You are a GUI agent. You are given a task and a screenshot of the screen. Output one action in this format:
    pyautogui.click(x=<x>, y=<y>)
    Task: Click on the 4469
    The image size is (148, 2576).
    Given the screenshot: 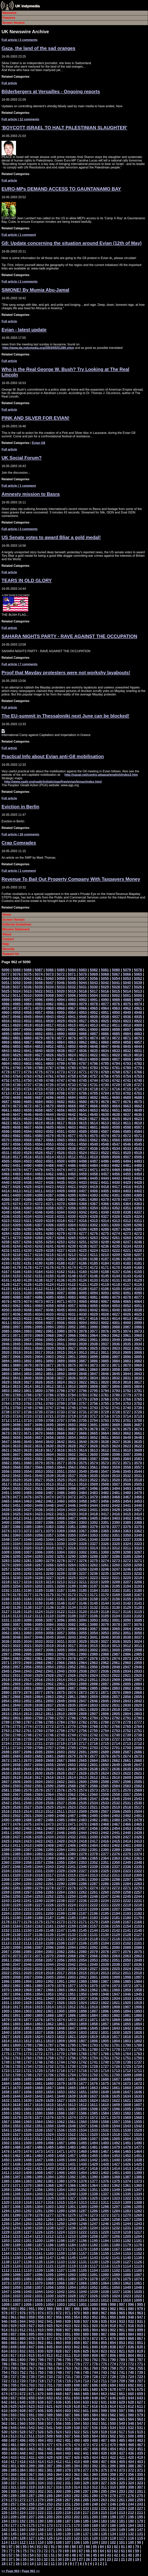 What is the action you would take?
    pyautogui.click(x=116, y=1170)
    